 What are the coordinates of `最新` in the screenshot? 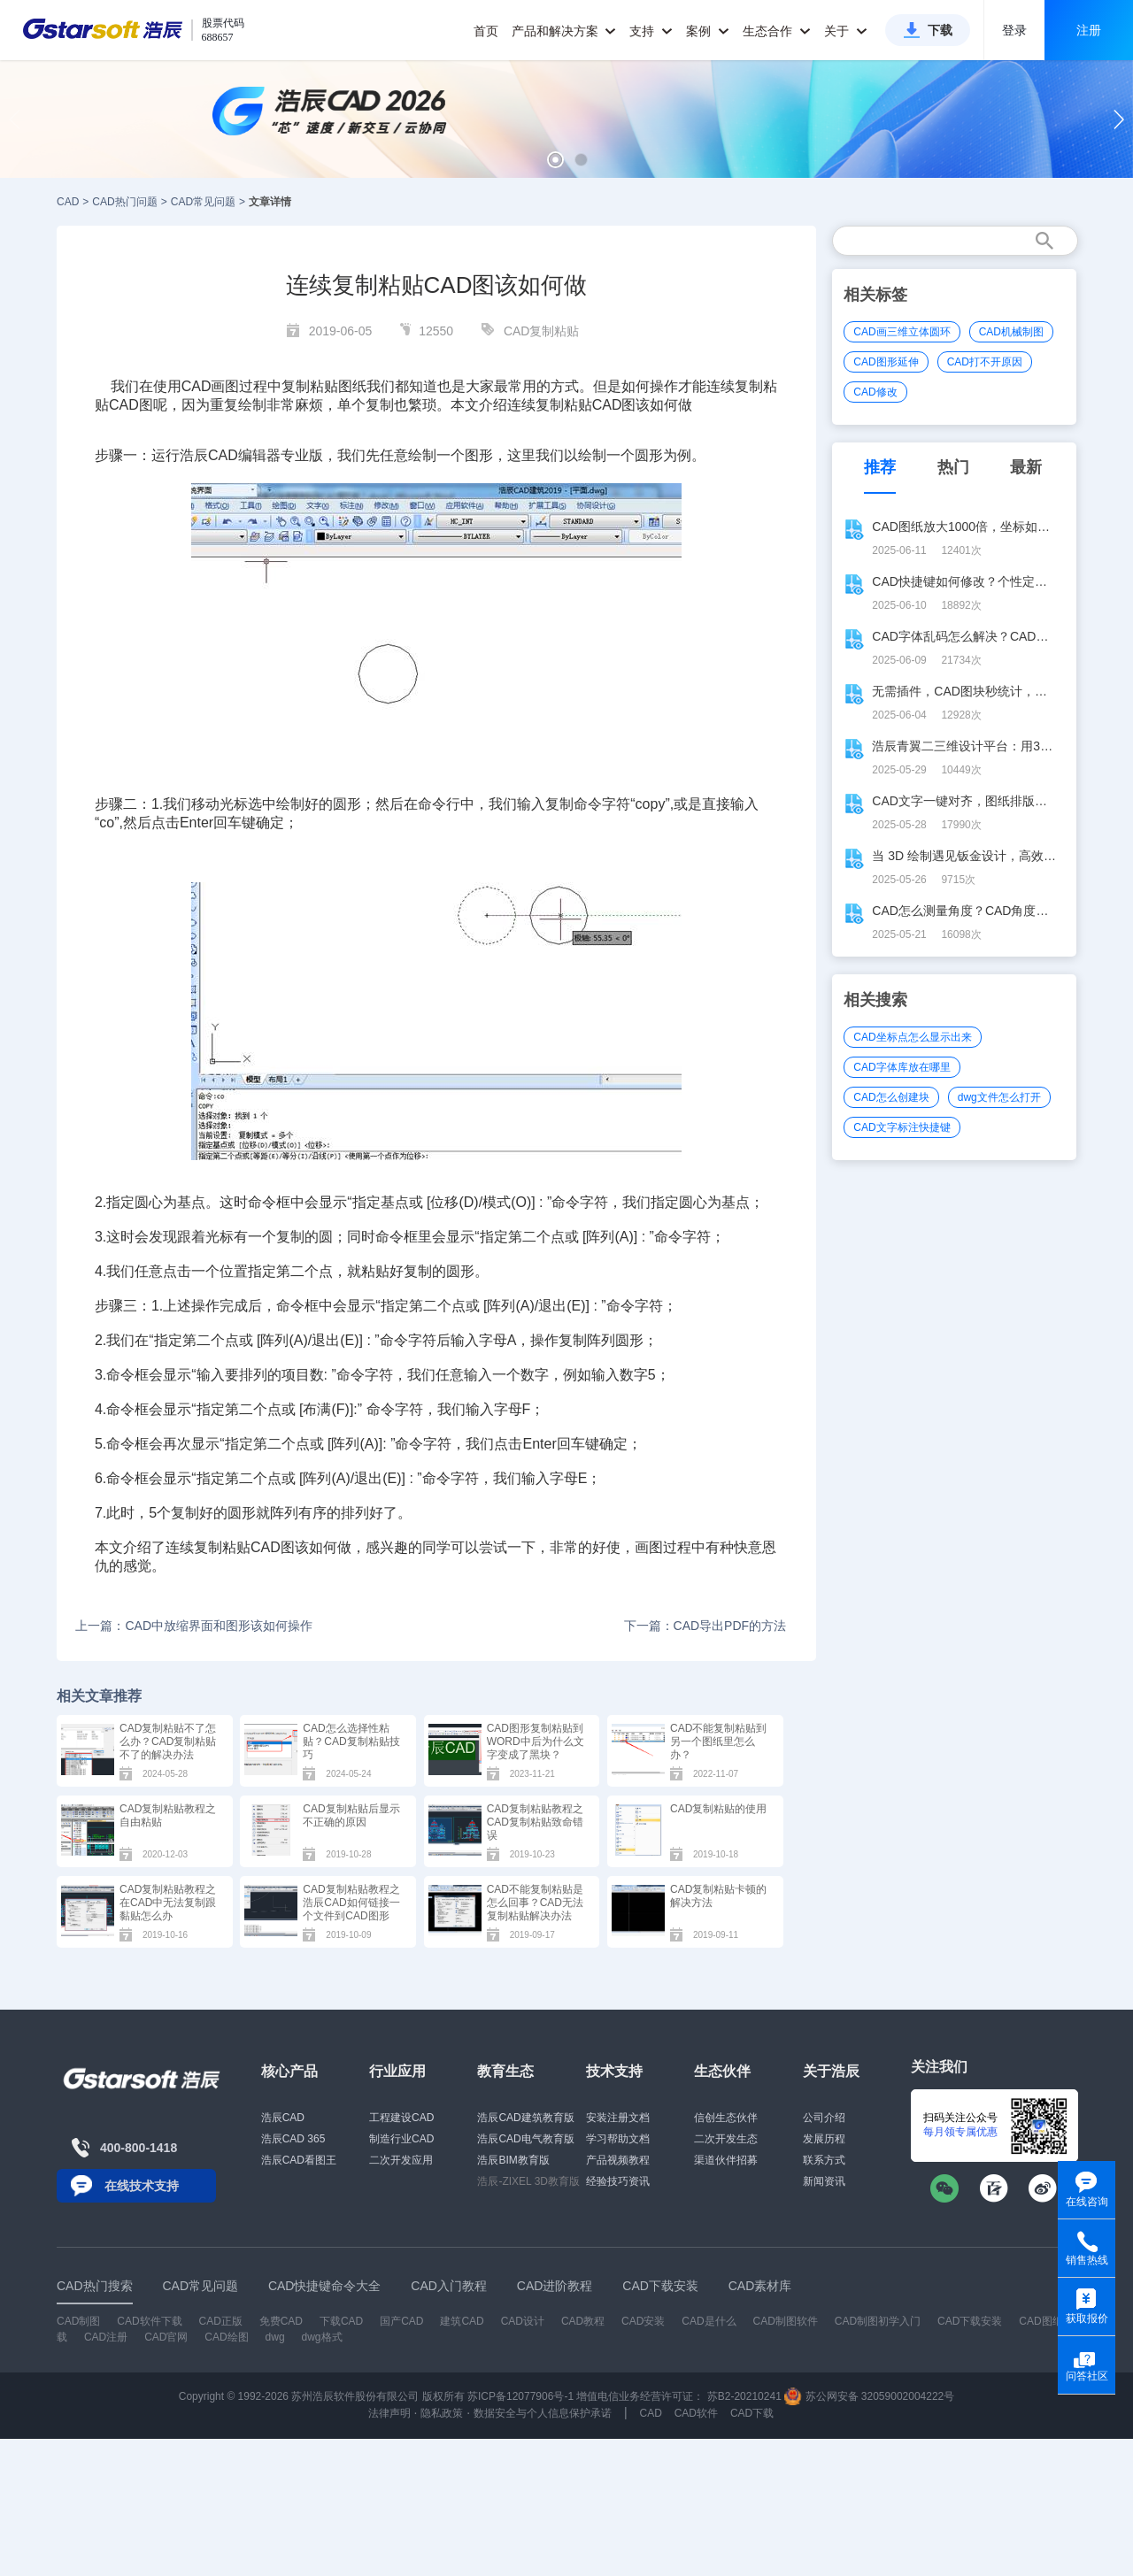 It's located at (1026, 467).